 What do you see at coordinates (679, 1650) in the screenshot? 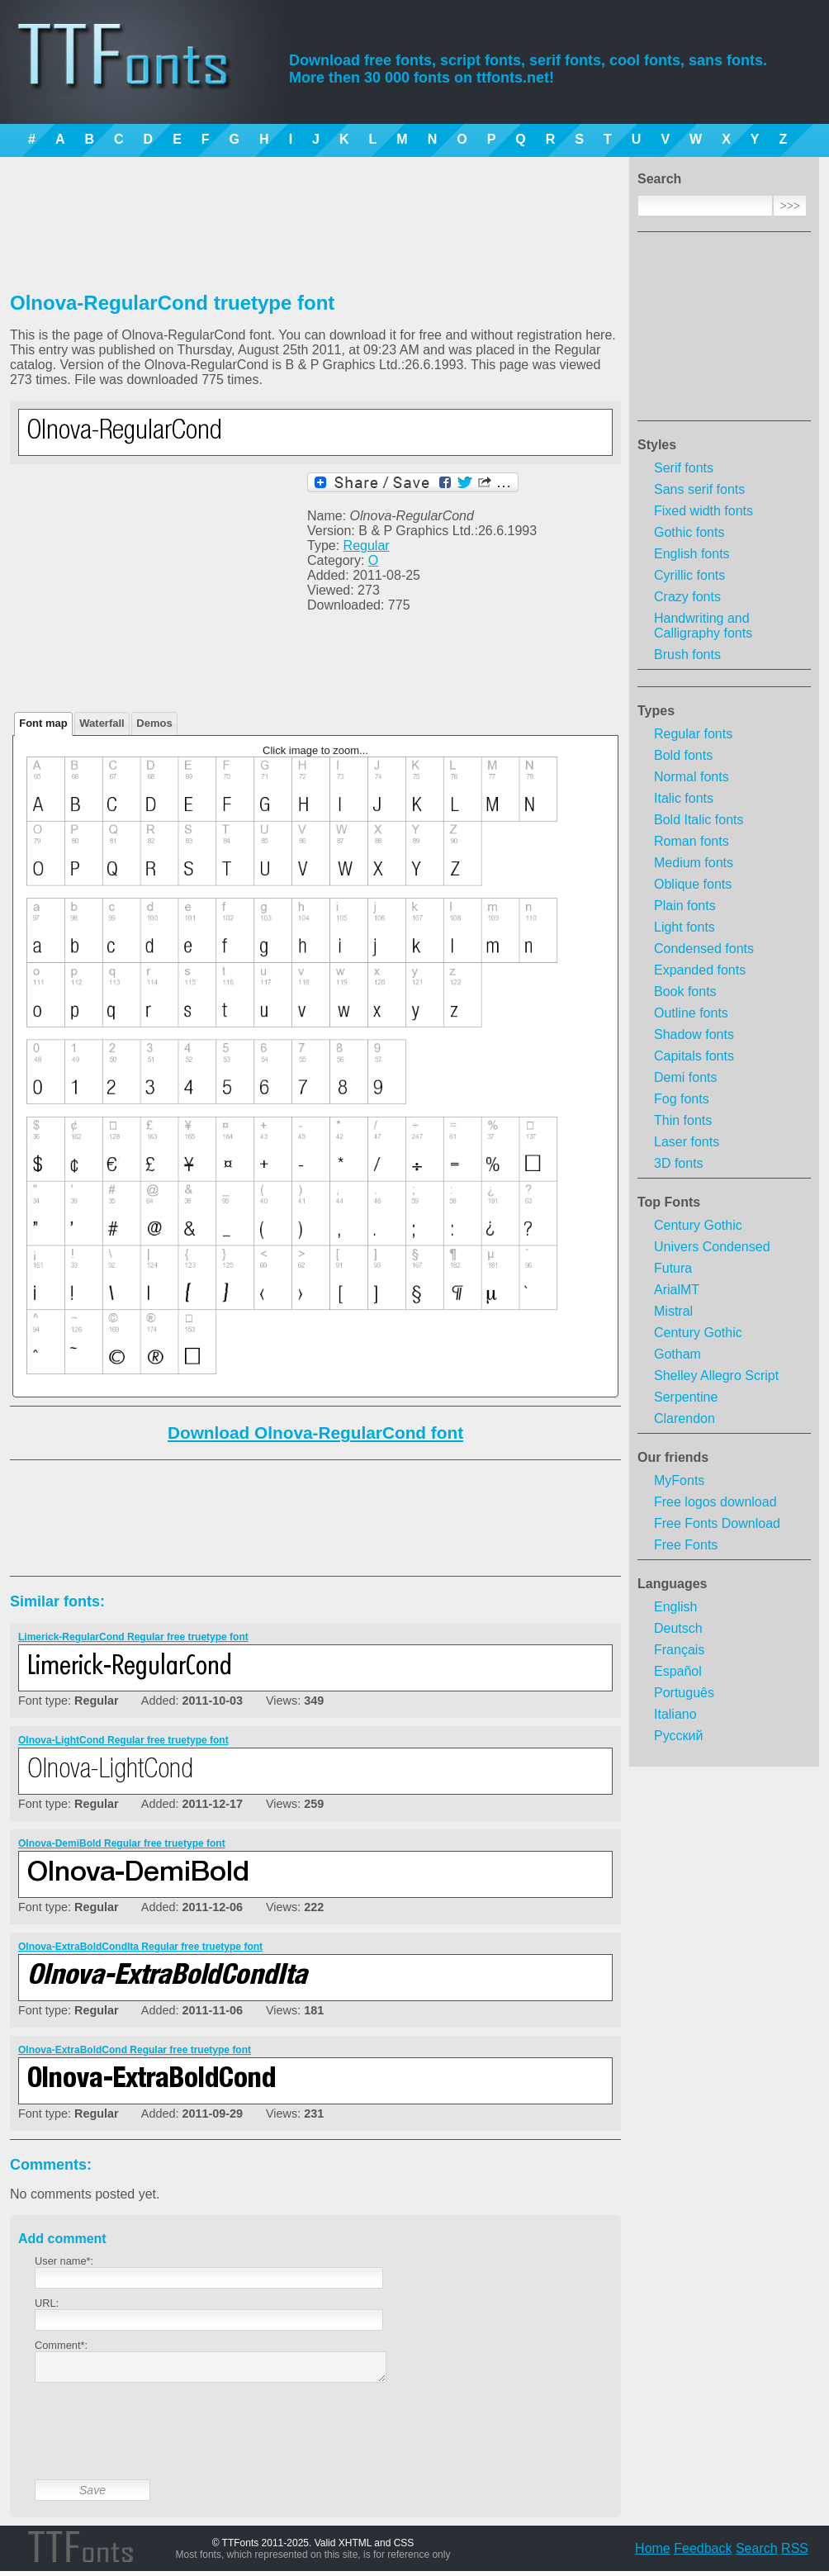
I see `Français` at bounding box center [679, 1650].